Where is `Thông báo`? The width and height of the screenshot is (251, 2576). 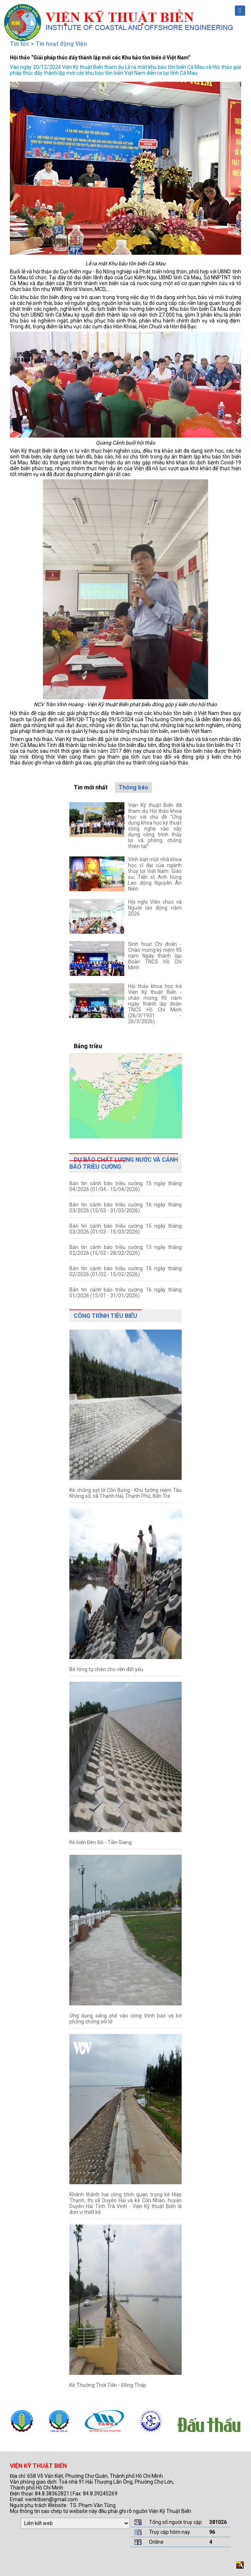 Thông báo is located at coordinates (133, 787).